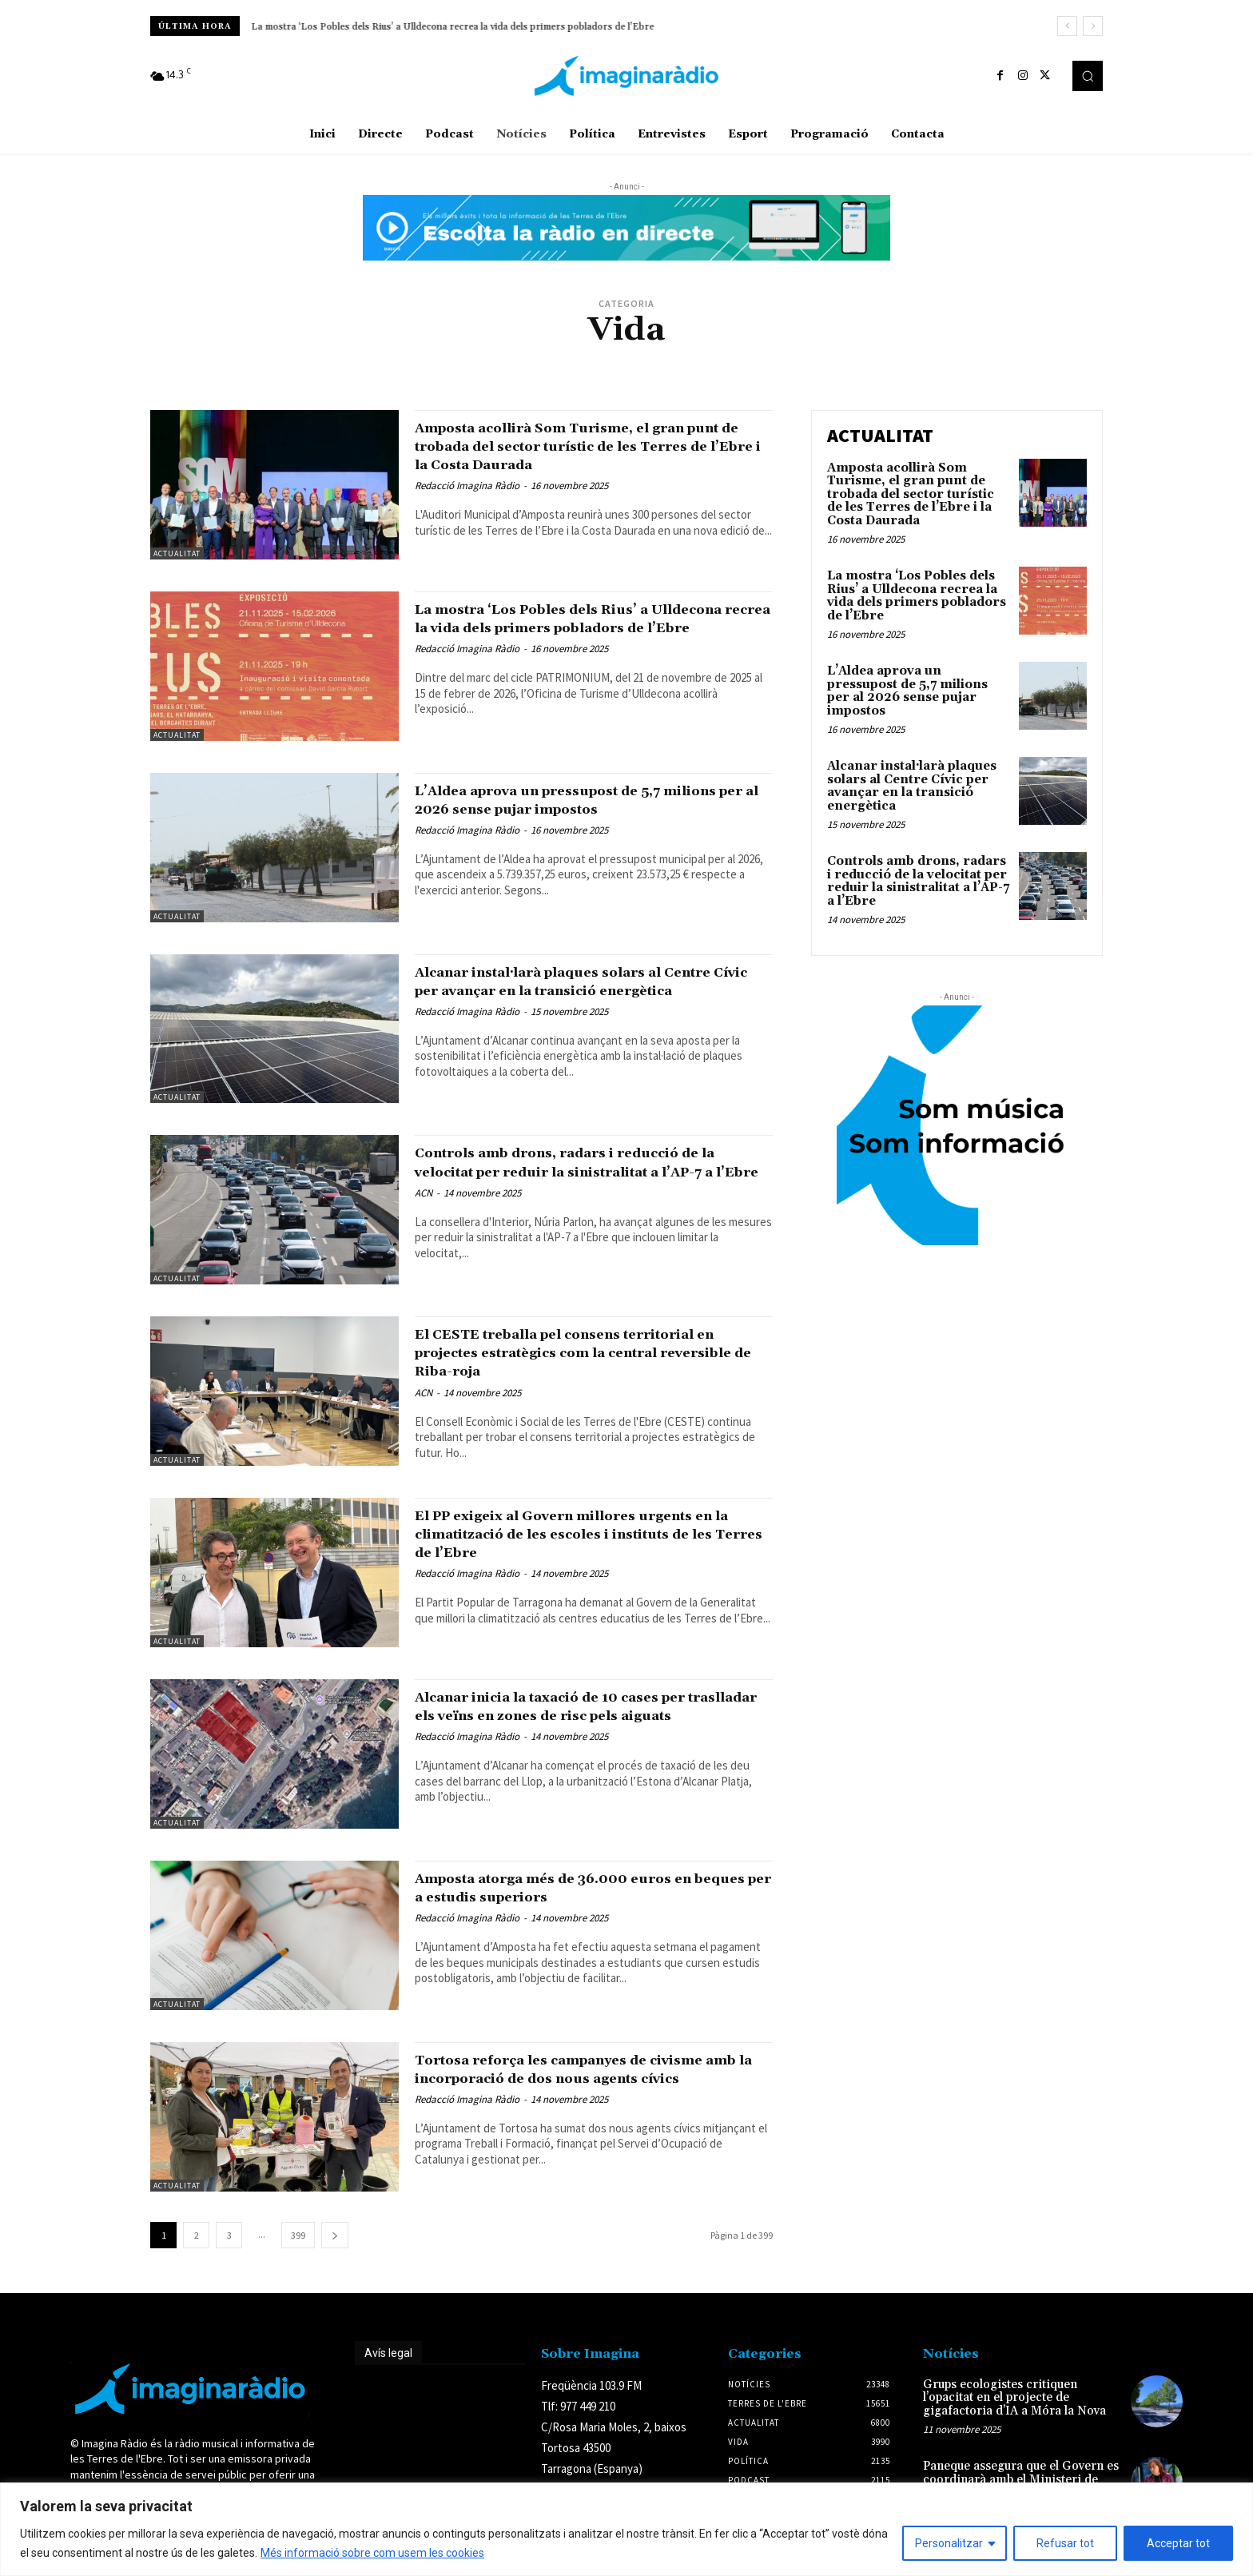  Describe the element at coordinates (592, 1352) in the screenshot. I see `El CESTE treballa pel consens territorial en projectes estratègics com la central reversible de Riba-roja` at that location.